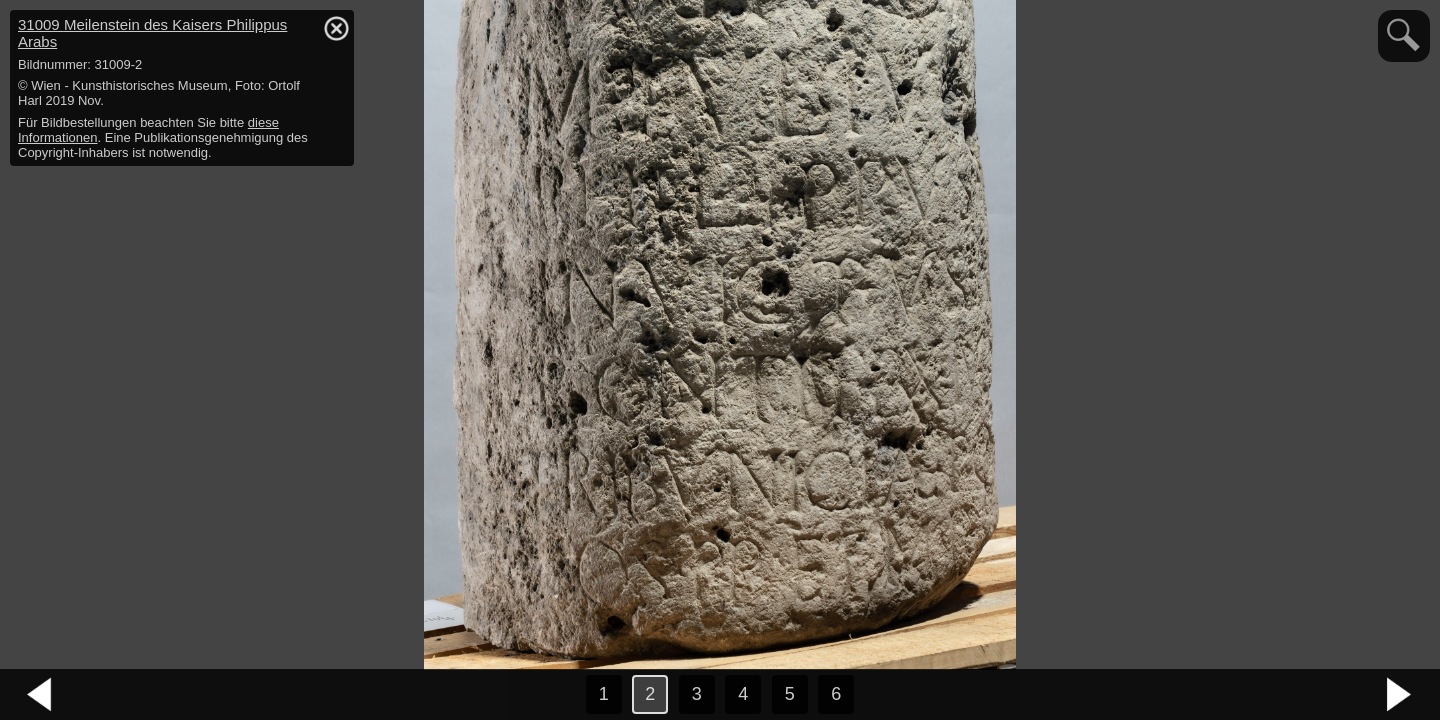 The width and height of the screenshot is (1440, 720). What do you see at coordinates (336, 28) in the screenshot?
I see `hide / show detail info` at bounding box center [336, 28].